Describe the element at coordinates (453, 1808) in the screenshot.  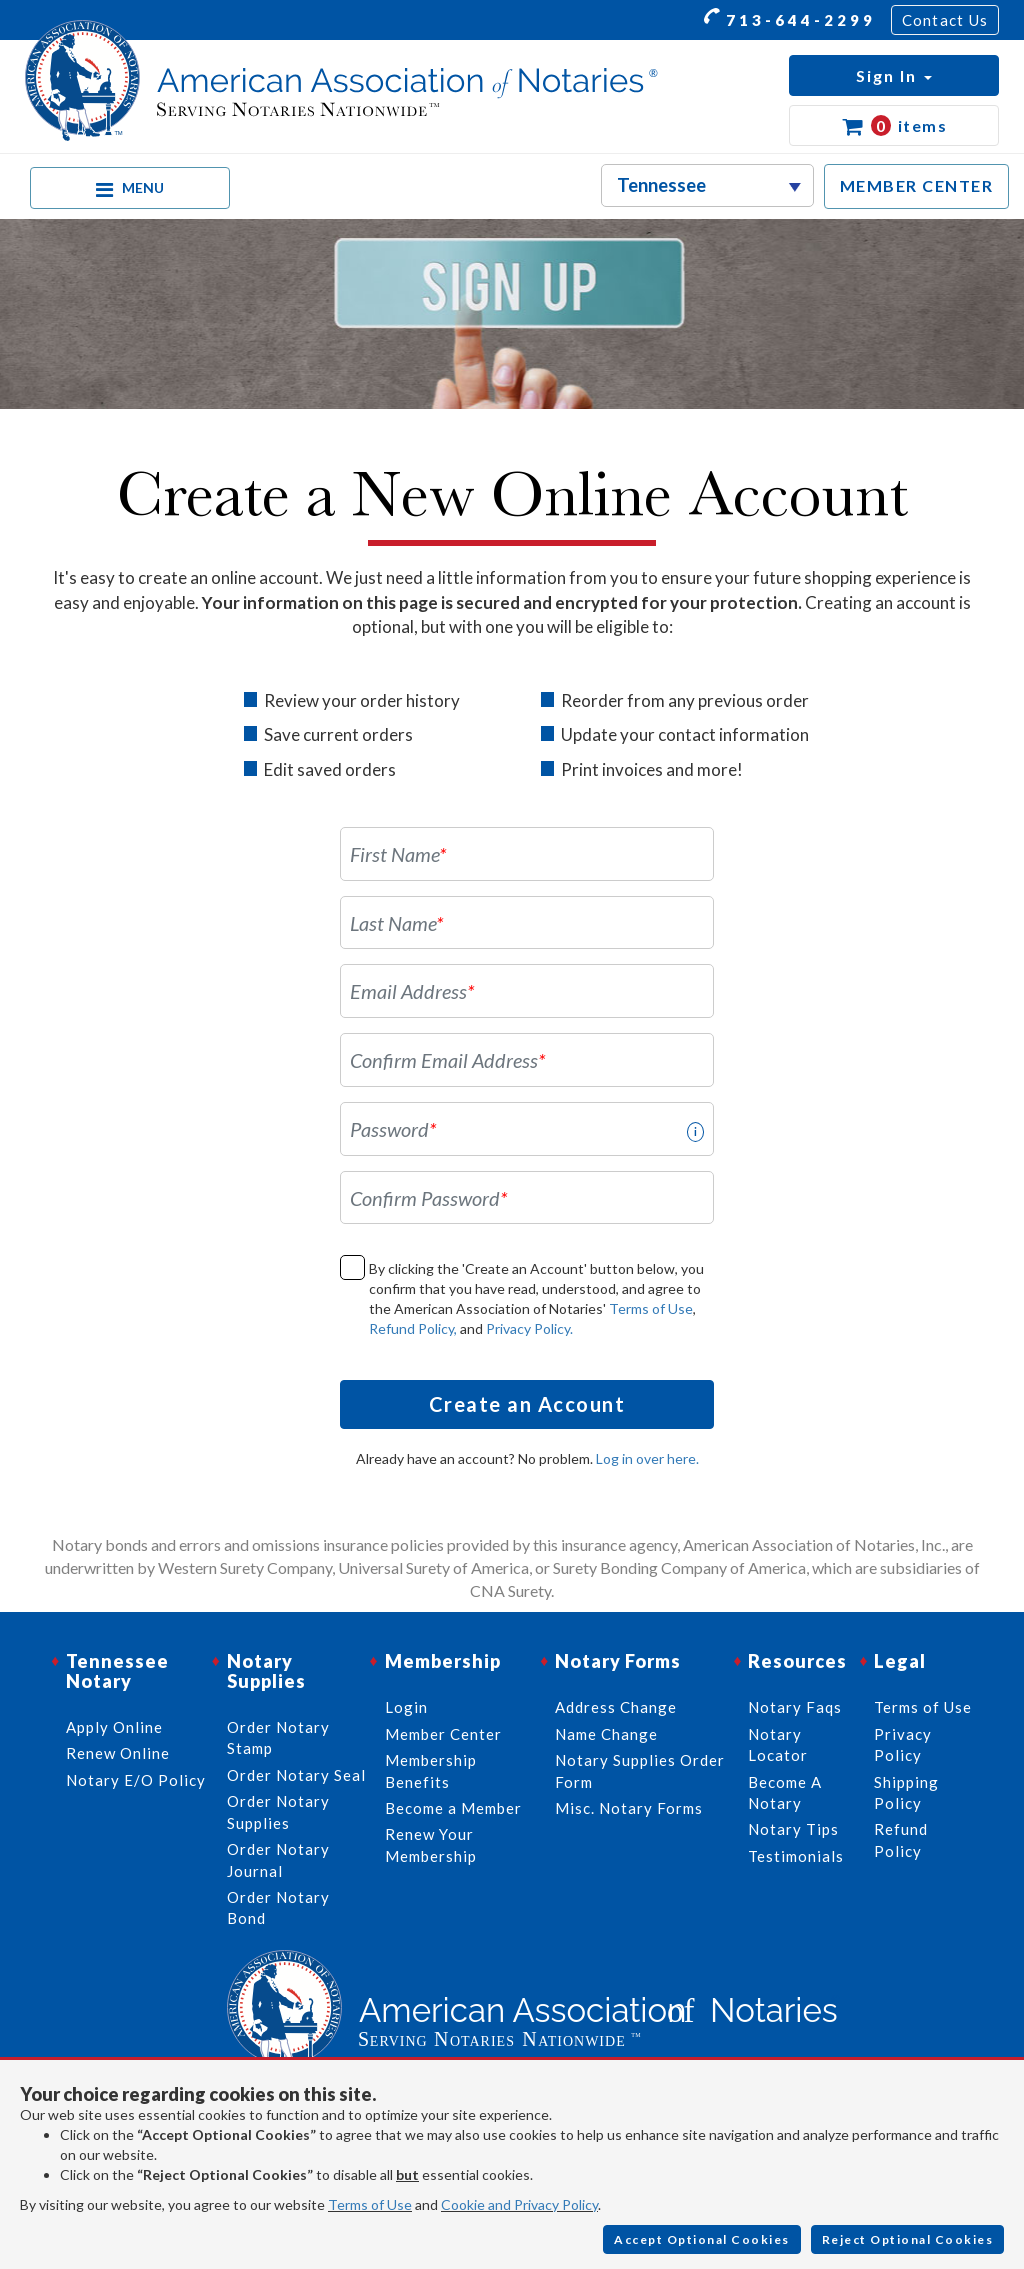
I see `Become a Member` at that location.